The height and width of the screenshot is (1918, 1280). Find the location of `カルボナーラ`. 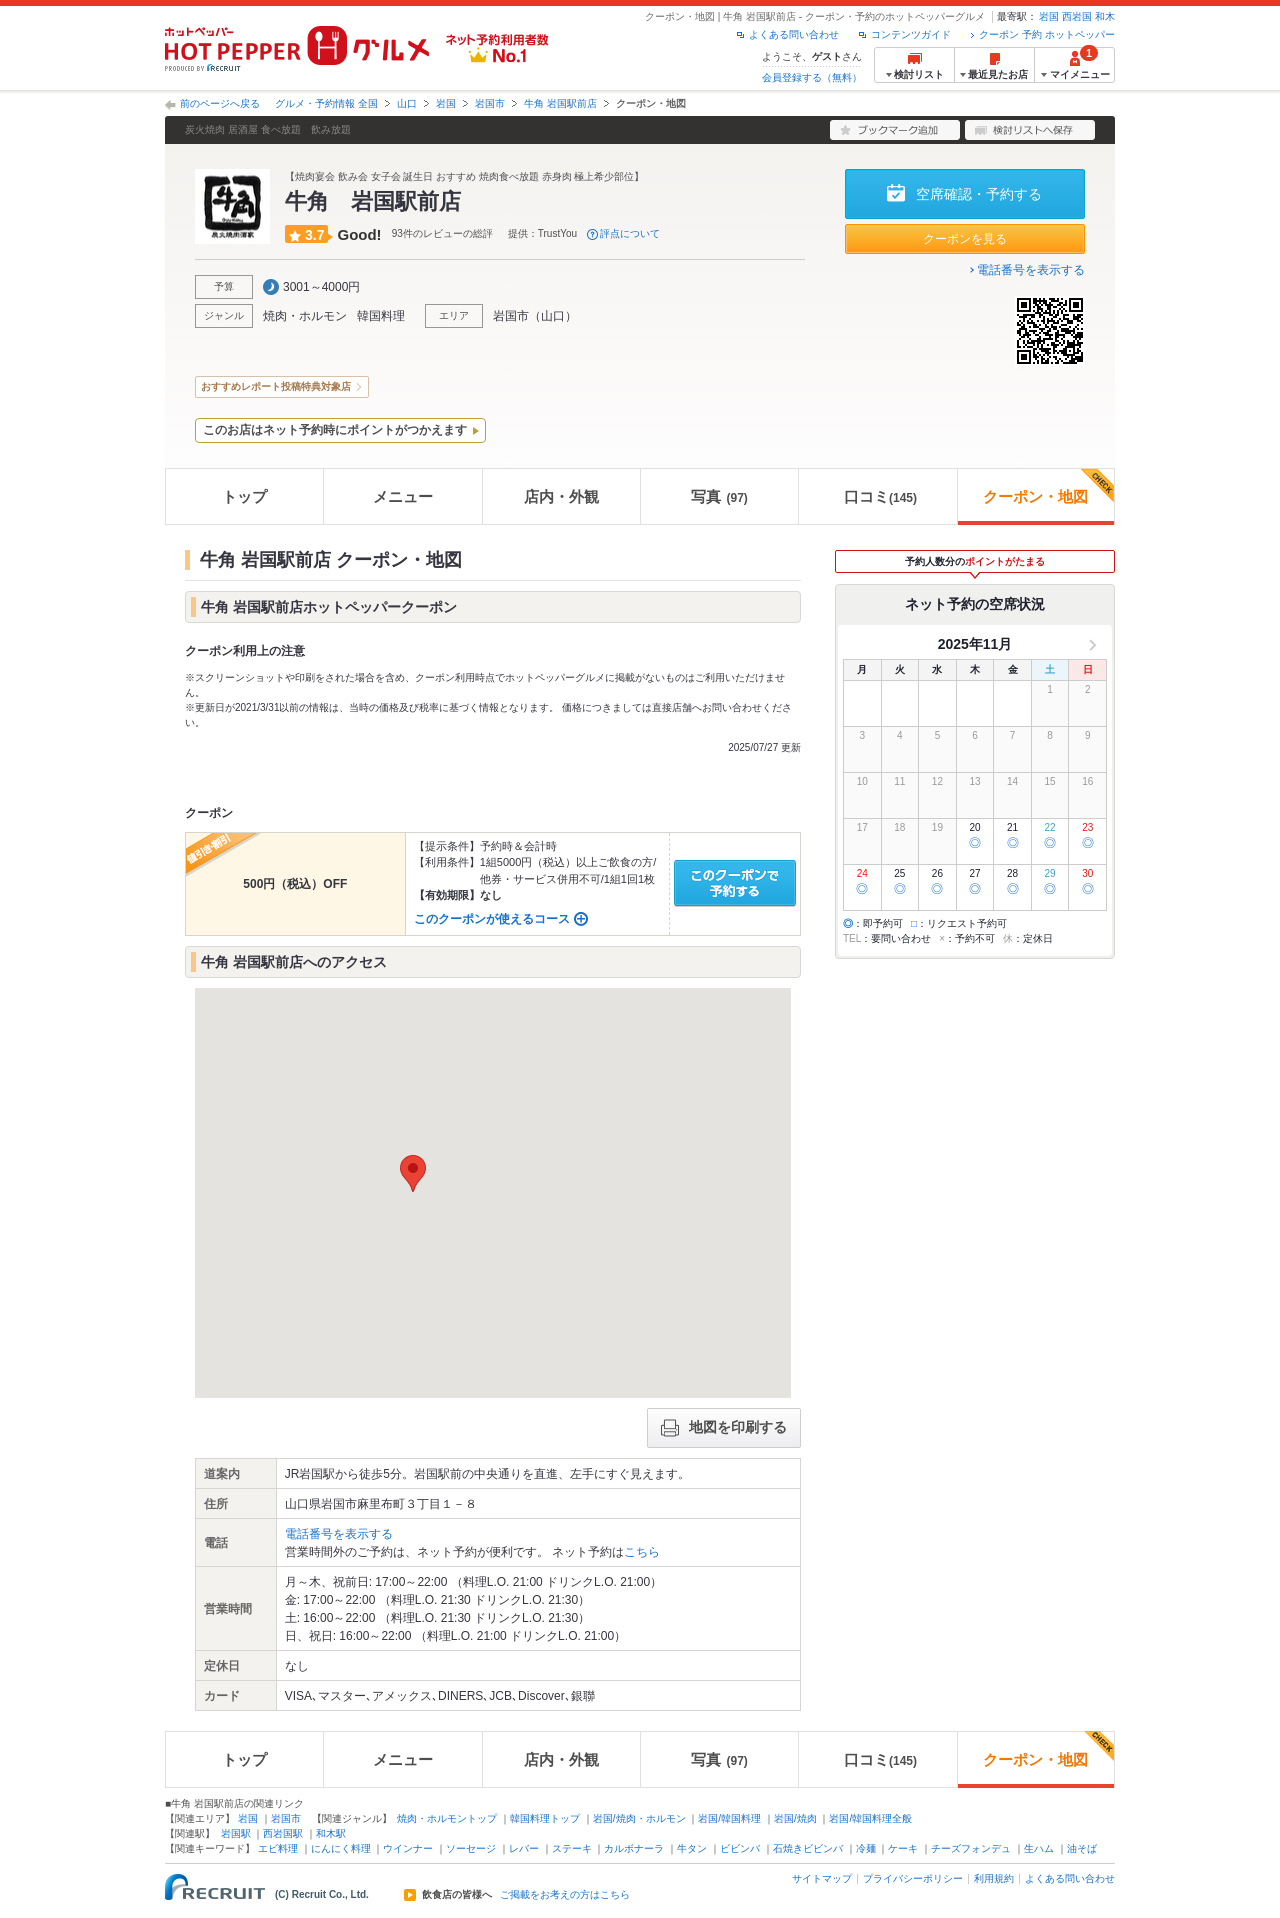

カルボナーラ is located at coordinates (634, 1848).